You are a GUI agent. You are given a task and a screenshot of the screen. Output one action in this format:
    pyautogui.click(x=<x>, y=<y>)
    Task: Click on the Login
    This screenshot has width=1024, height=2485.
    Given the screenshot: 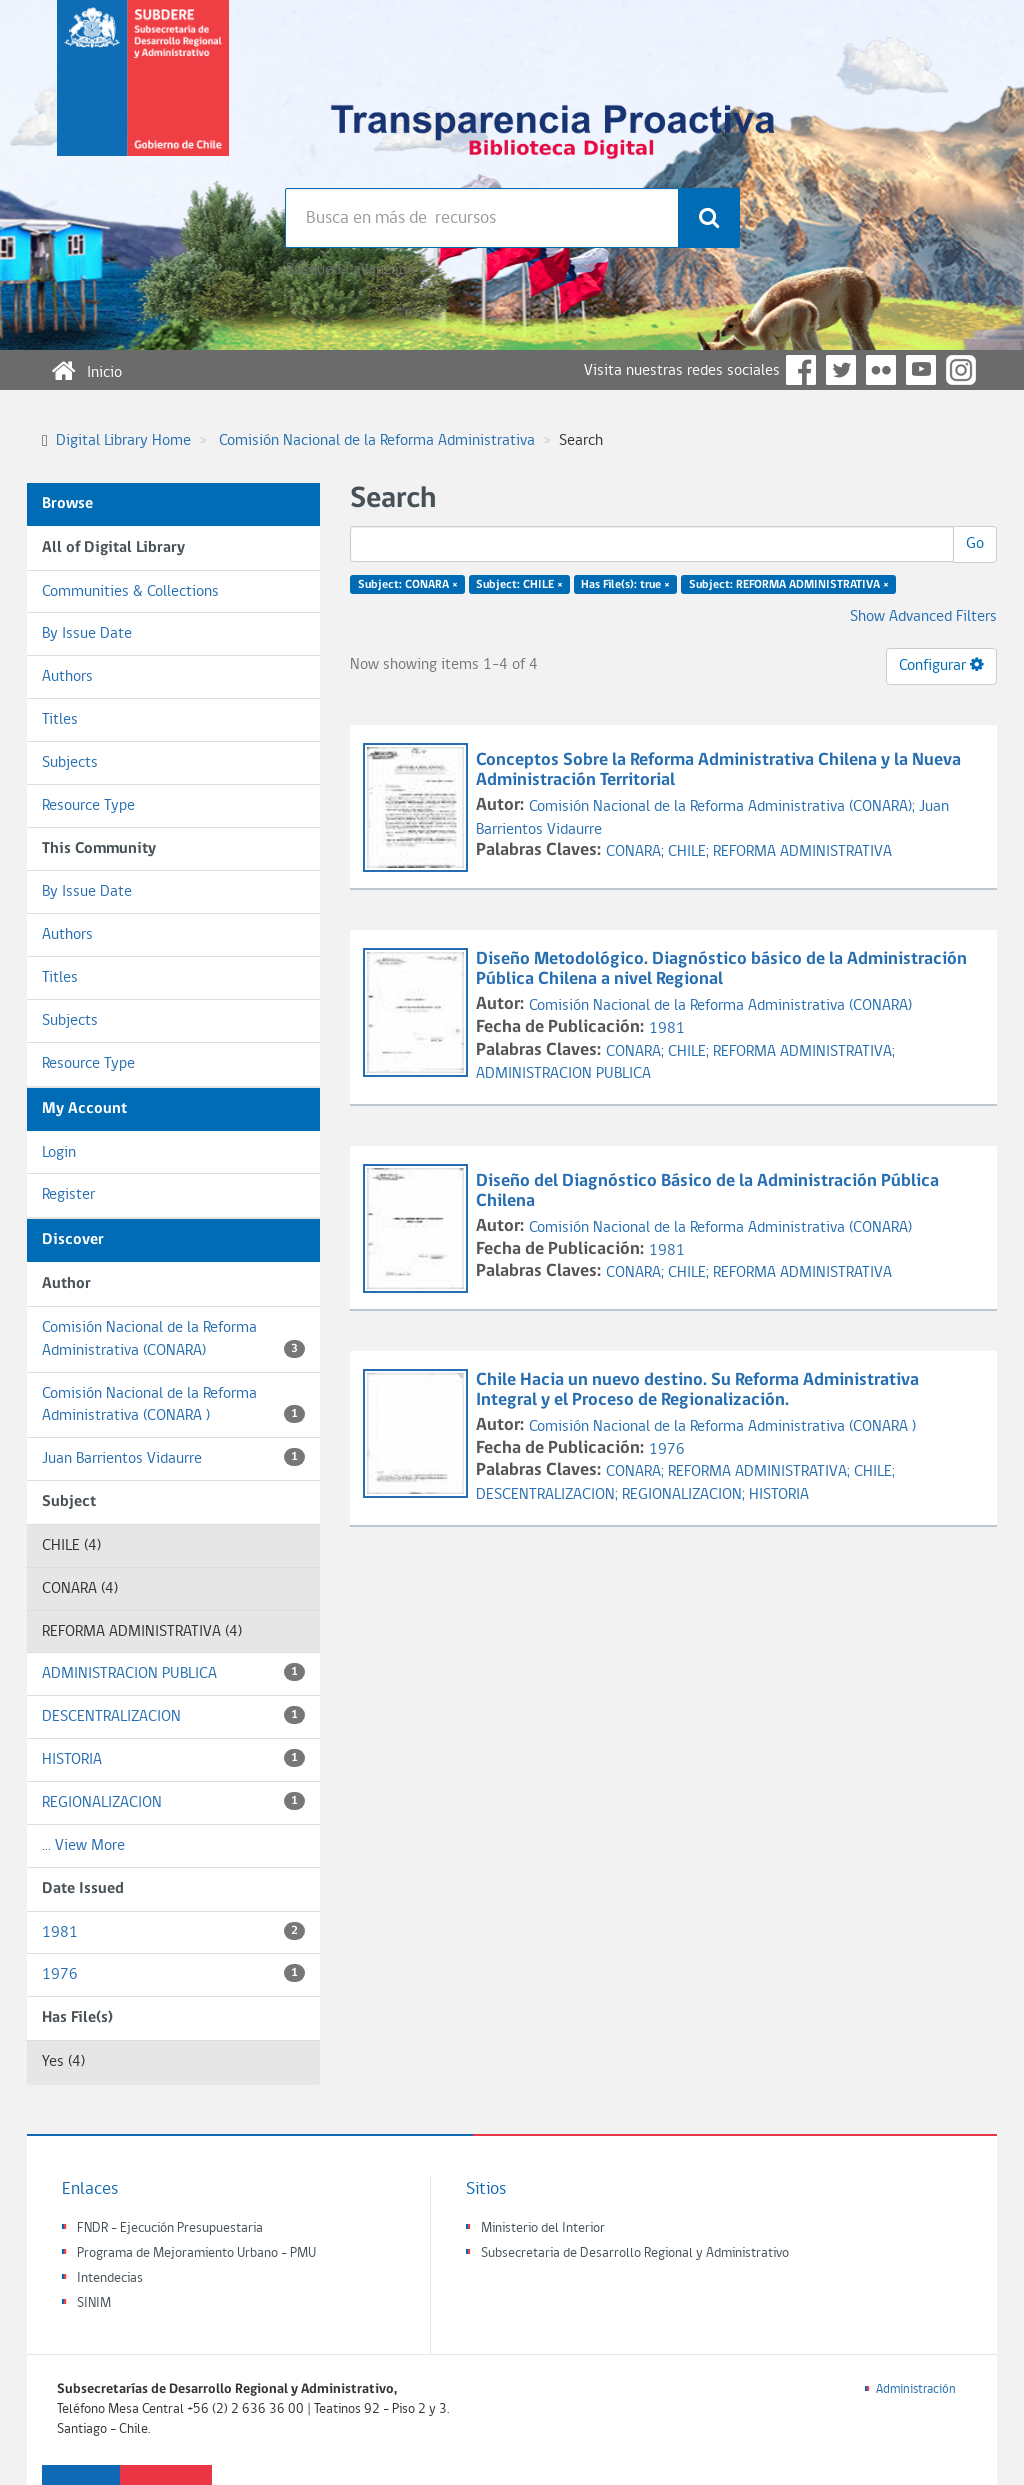 What is the action you would take?
    pyautogui.click(x=59, y=1153)
    